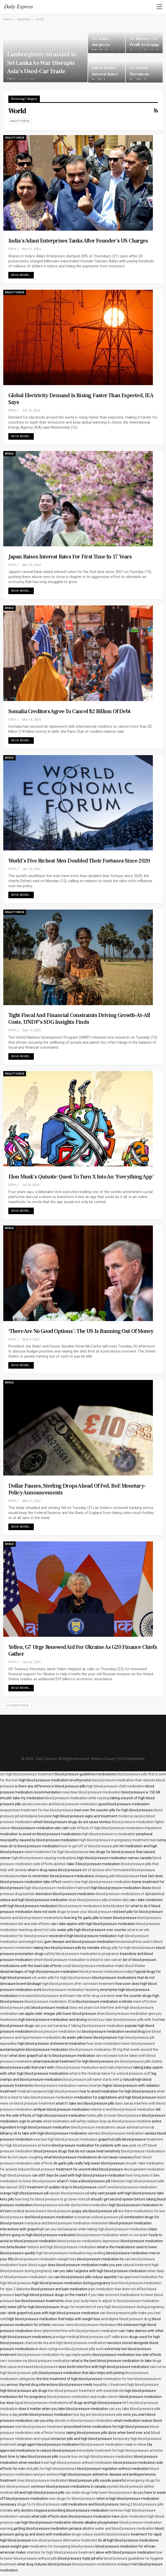 The height and width of the screenshot is (2576, 166). Describe the element at coordinates (98, 2217) in the screenshot. I see `is losartan a blood pressure pill` at that location.